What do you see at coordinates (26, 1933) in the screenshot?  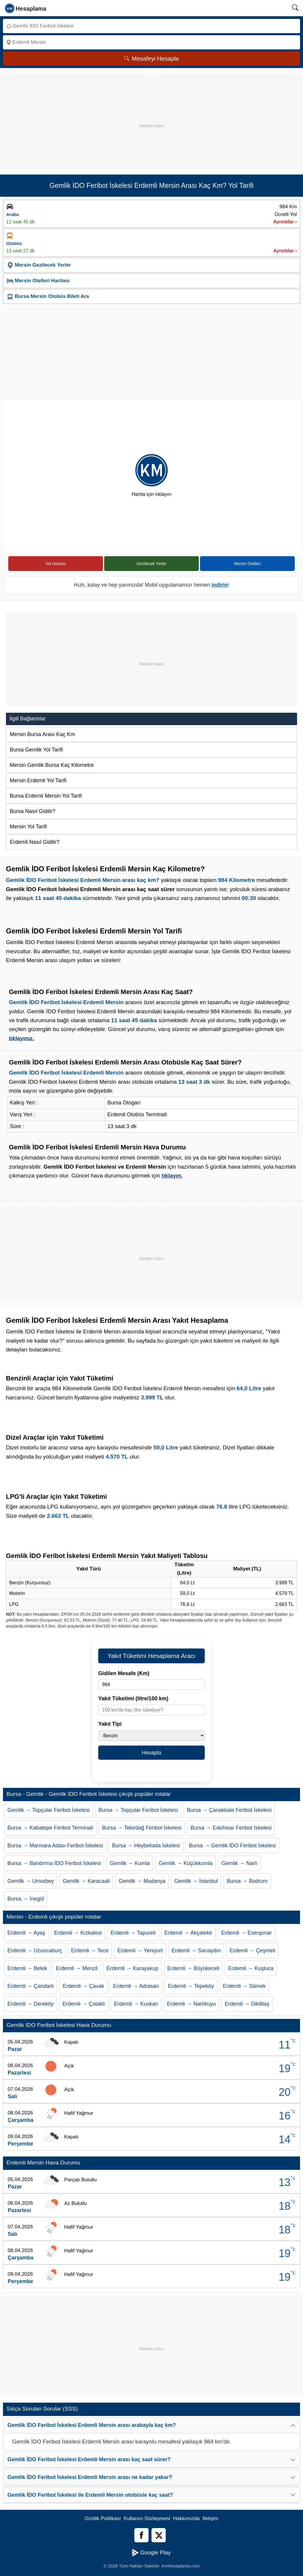 I see `Erdemli → Ayaş` at bounding box center [26, 1933].